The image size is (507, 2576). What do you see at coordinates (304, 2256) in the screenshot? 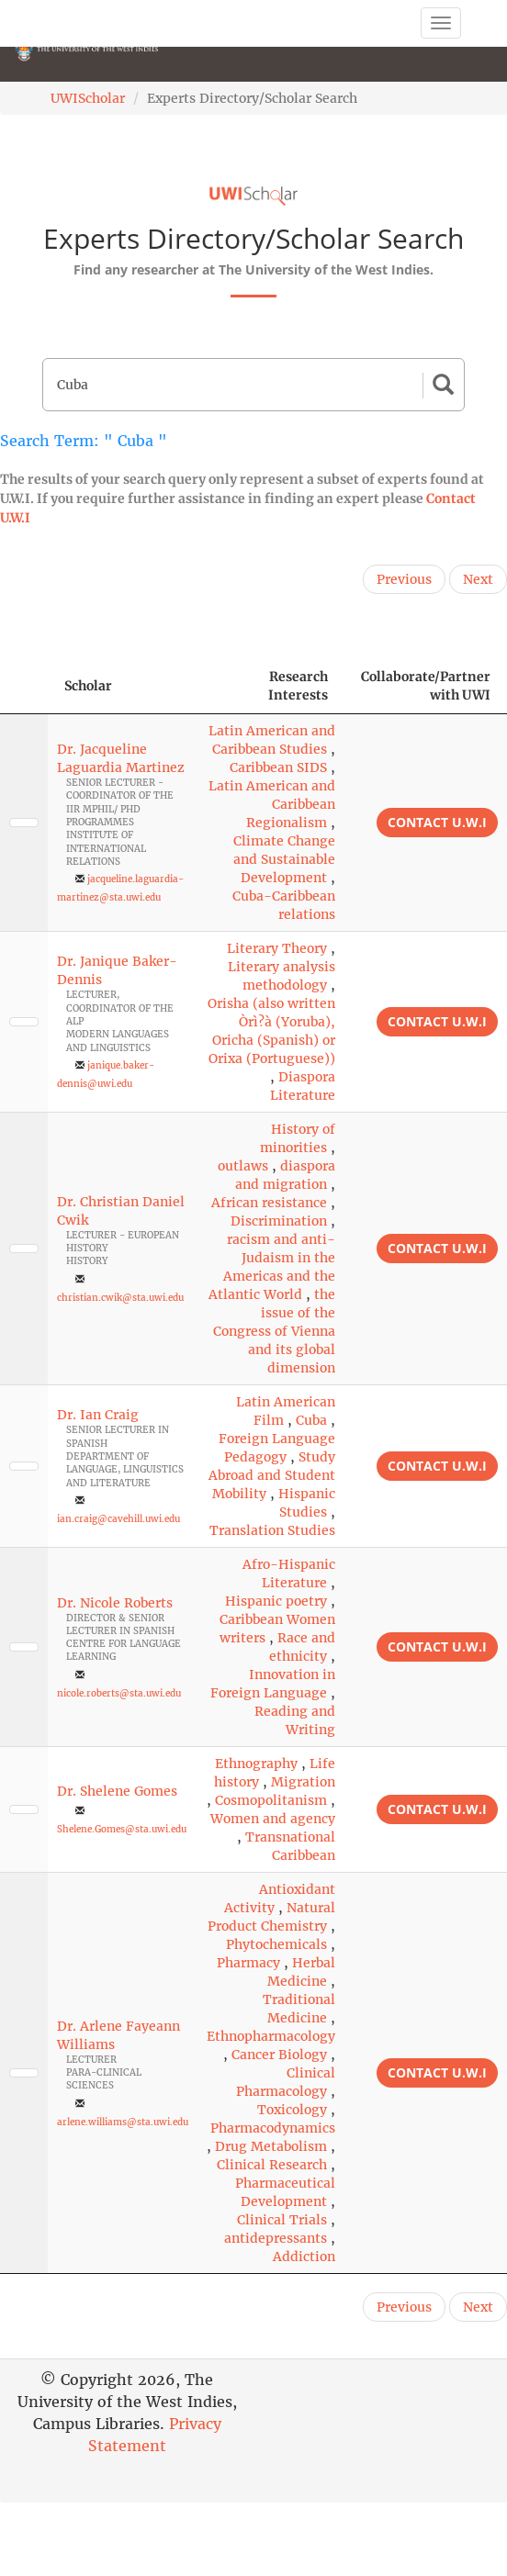
I see `Addiction` at bounding box center [304, 2256].